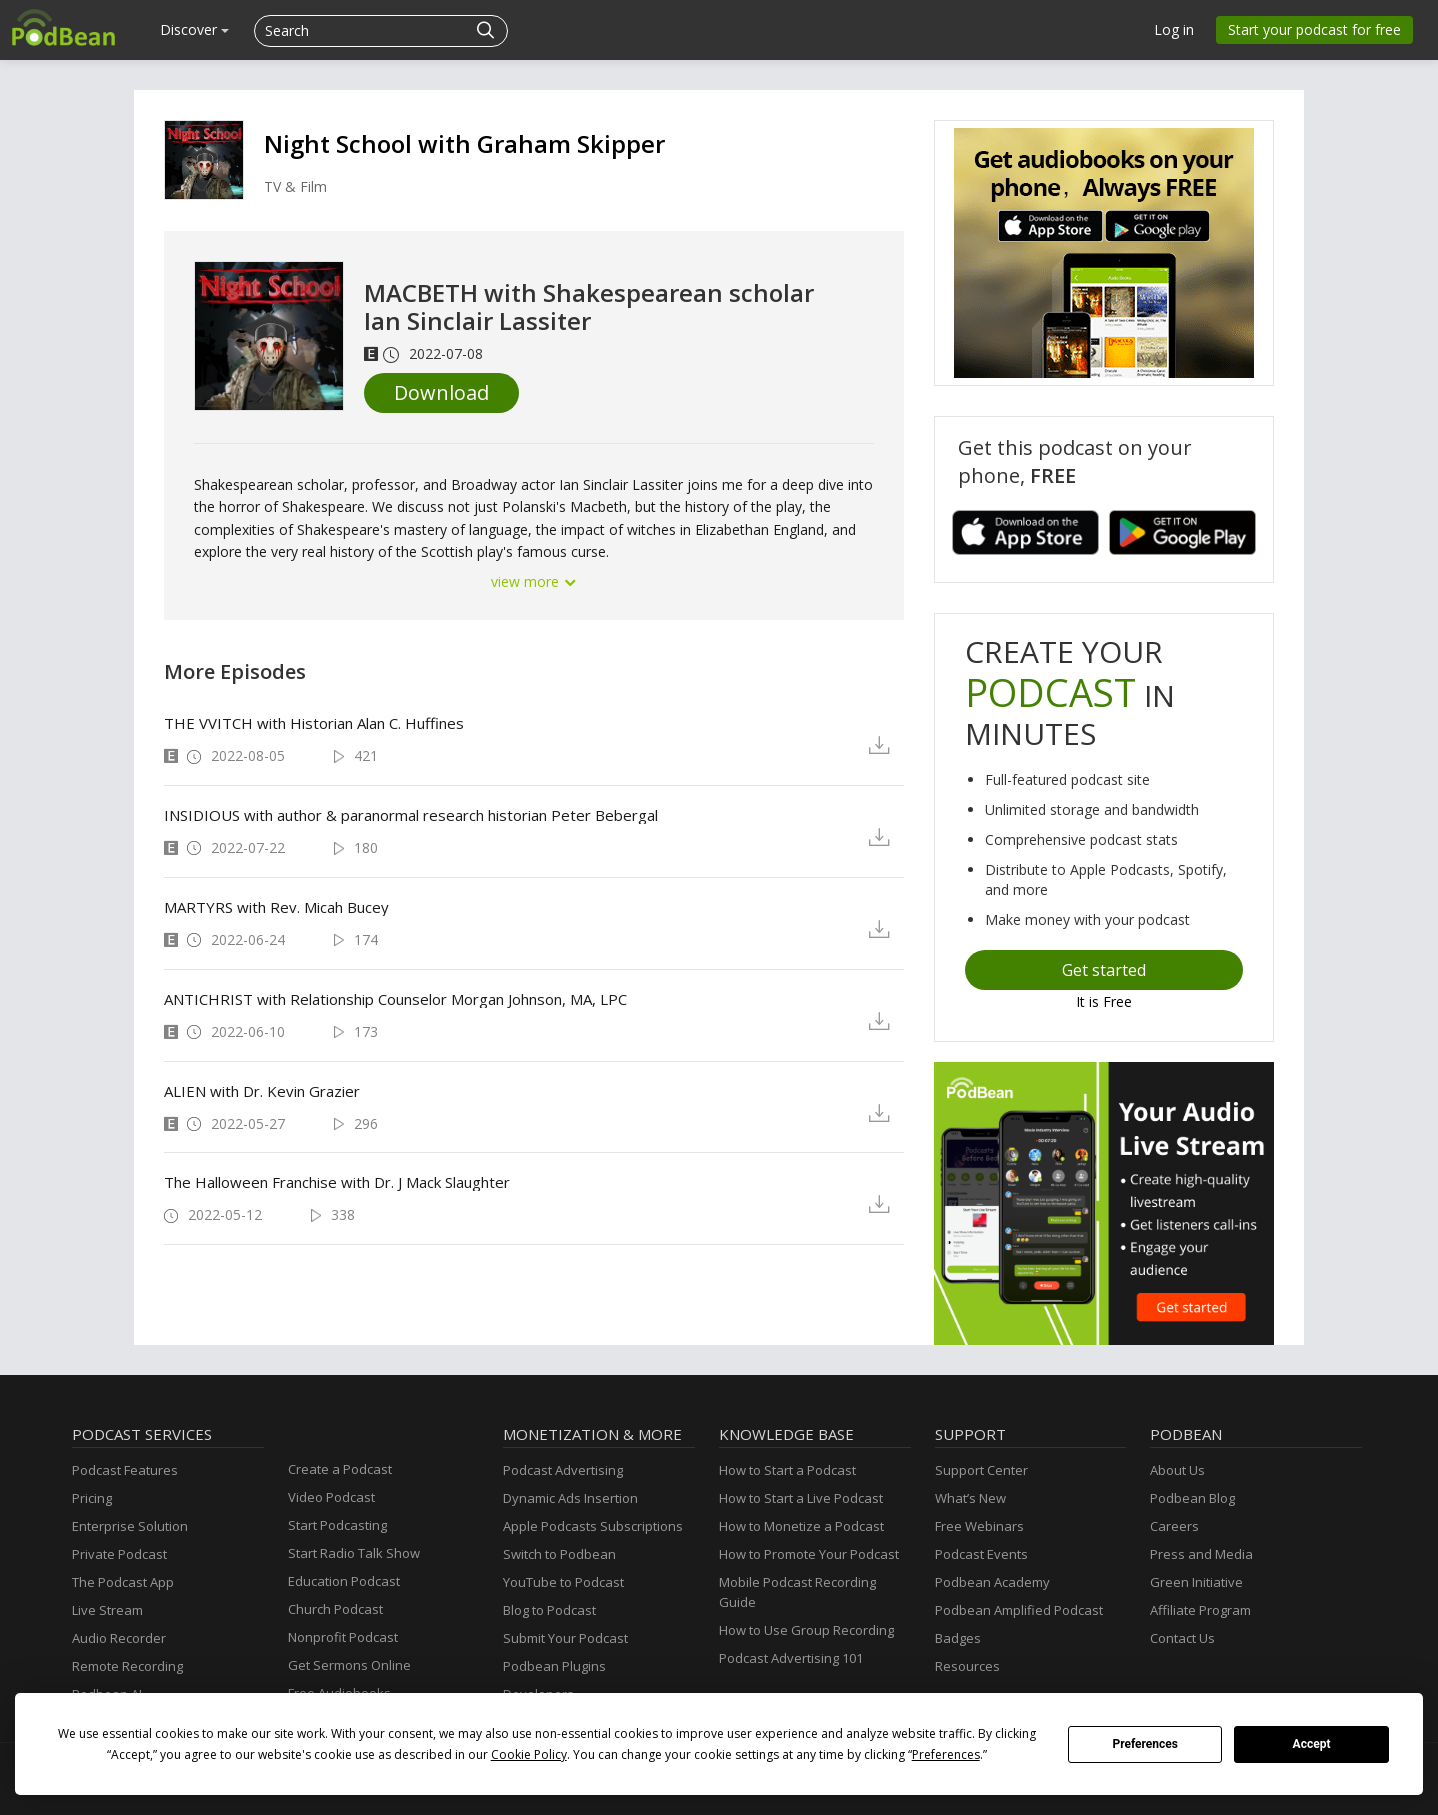 The width and height of the screenshot is (1438, 1815). I want to click on Audio Recorder, so click(119, 1638).